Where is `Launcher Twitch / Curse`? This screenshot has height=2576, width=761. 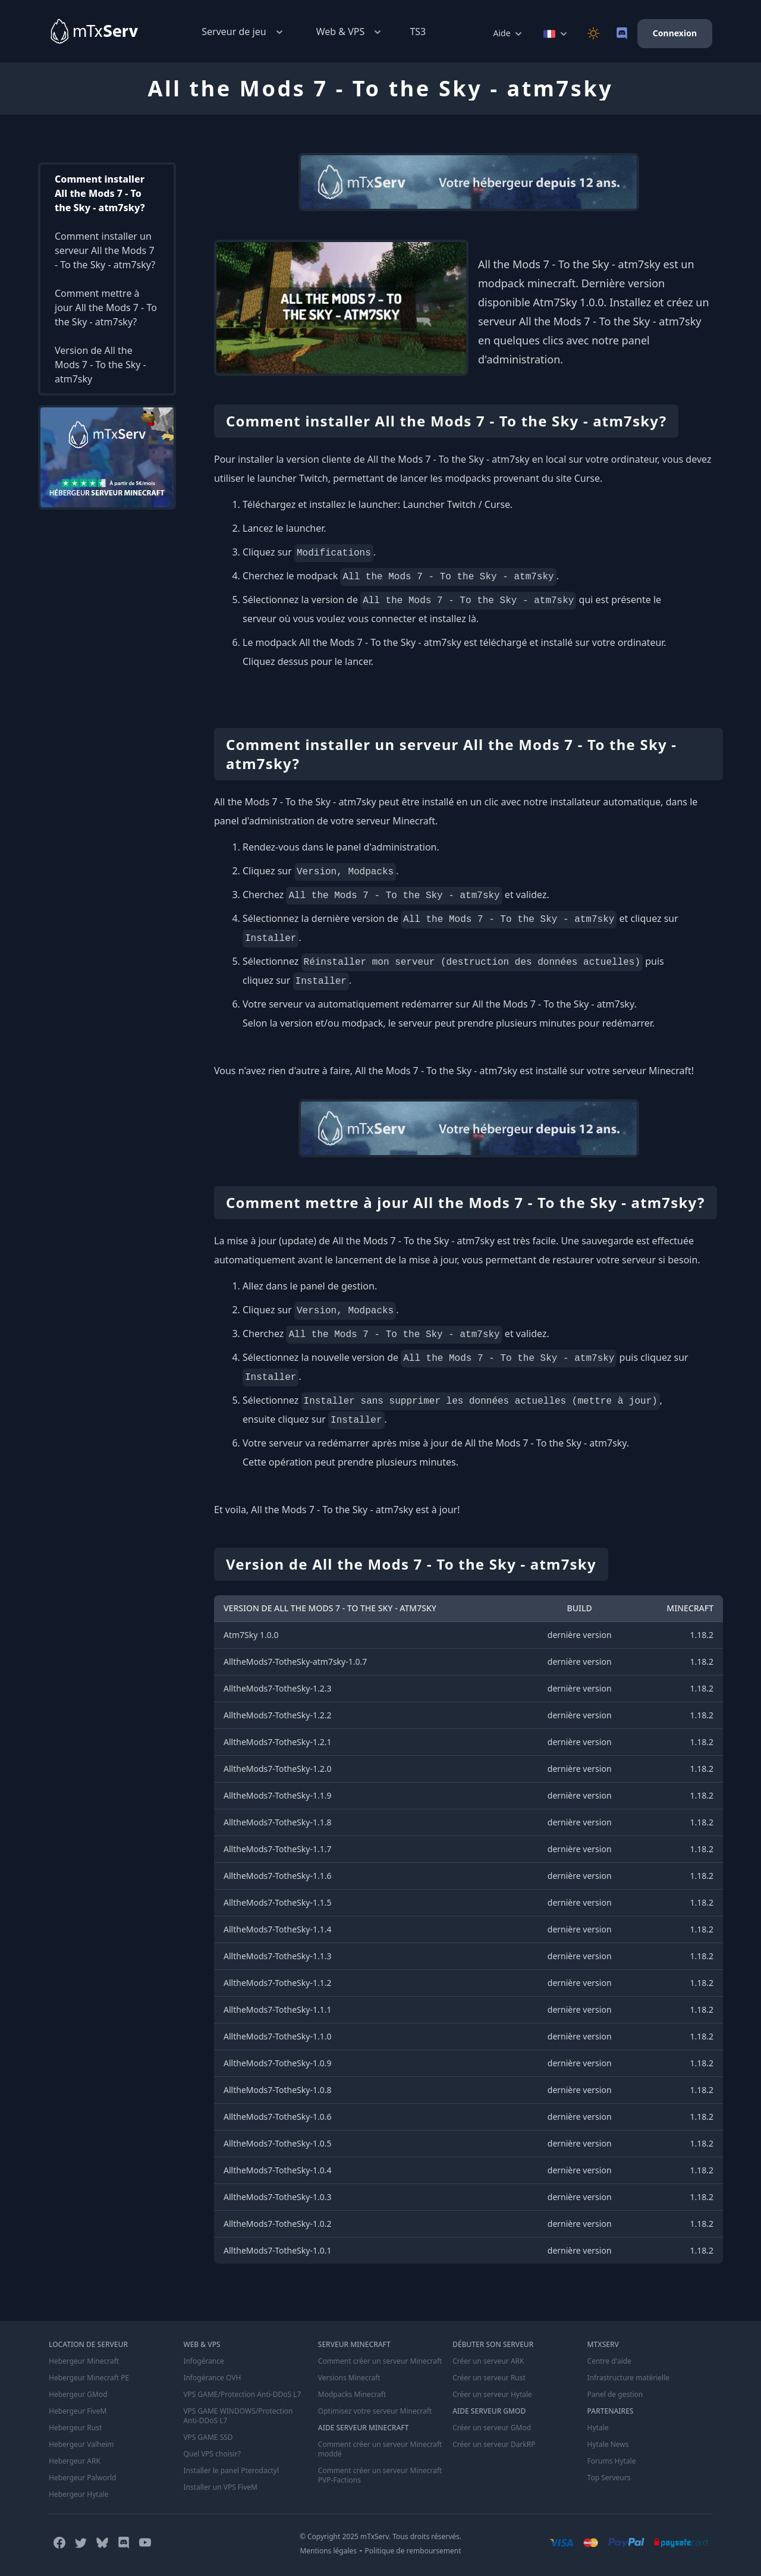
Launcher Twitch / Curse is located at coordinates (456, 504).